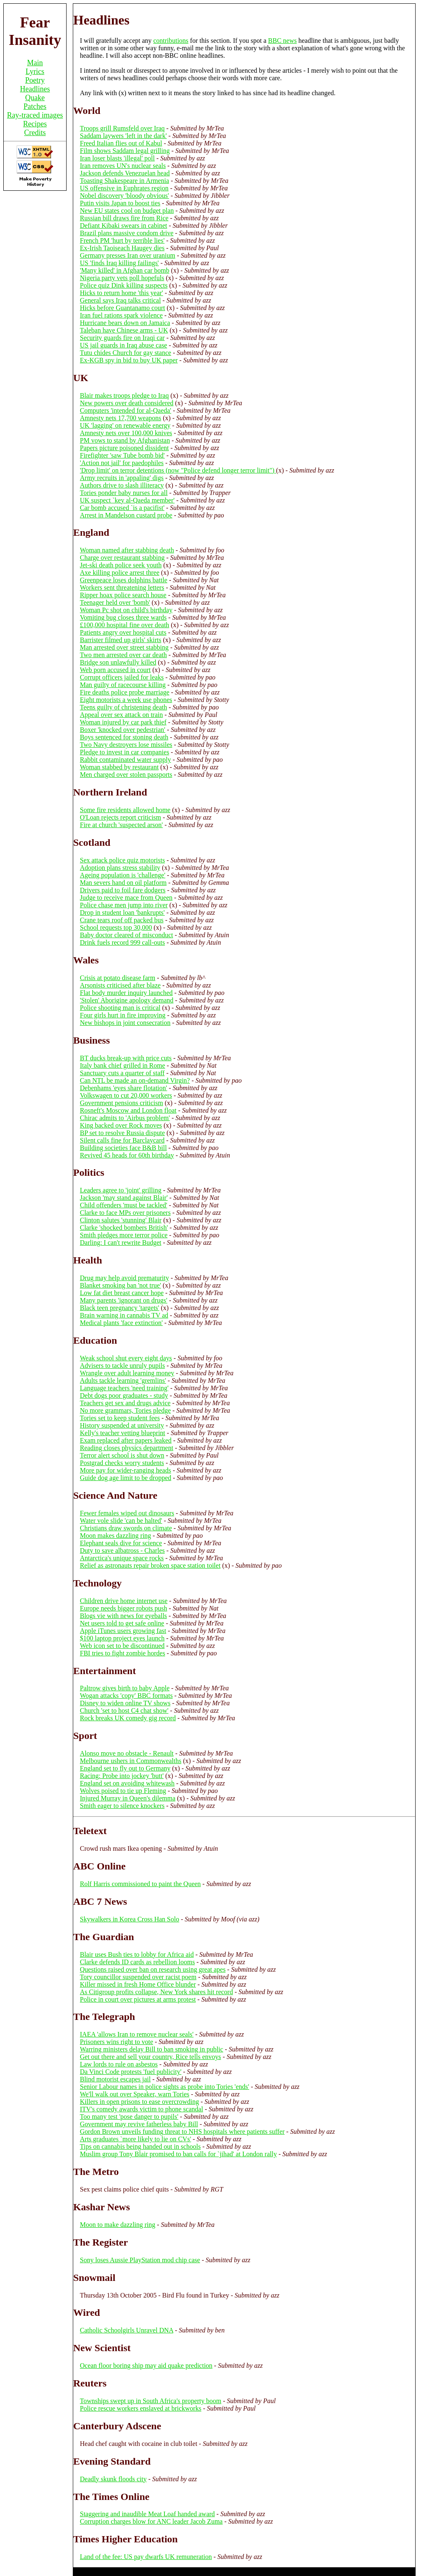 This screenshot has height=2576, width=426. I want to click on Corruption charges blow for ANC leader Jacob Zuma, so click(151, 2521).